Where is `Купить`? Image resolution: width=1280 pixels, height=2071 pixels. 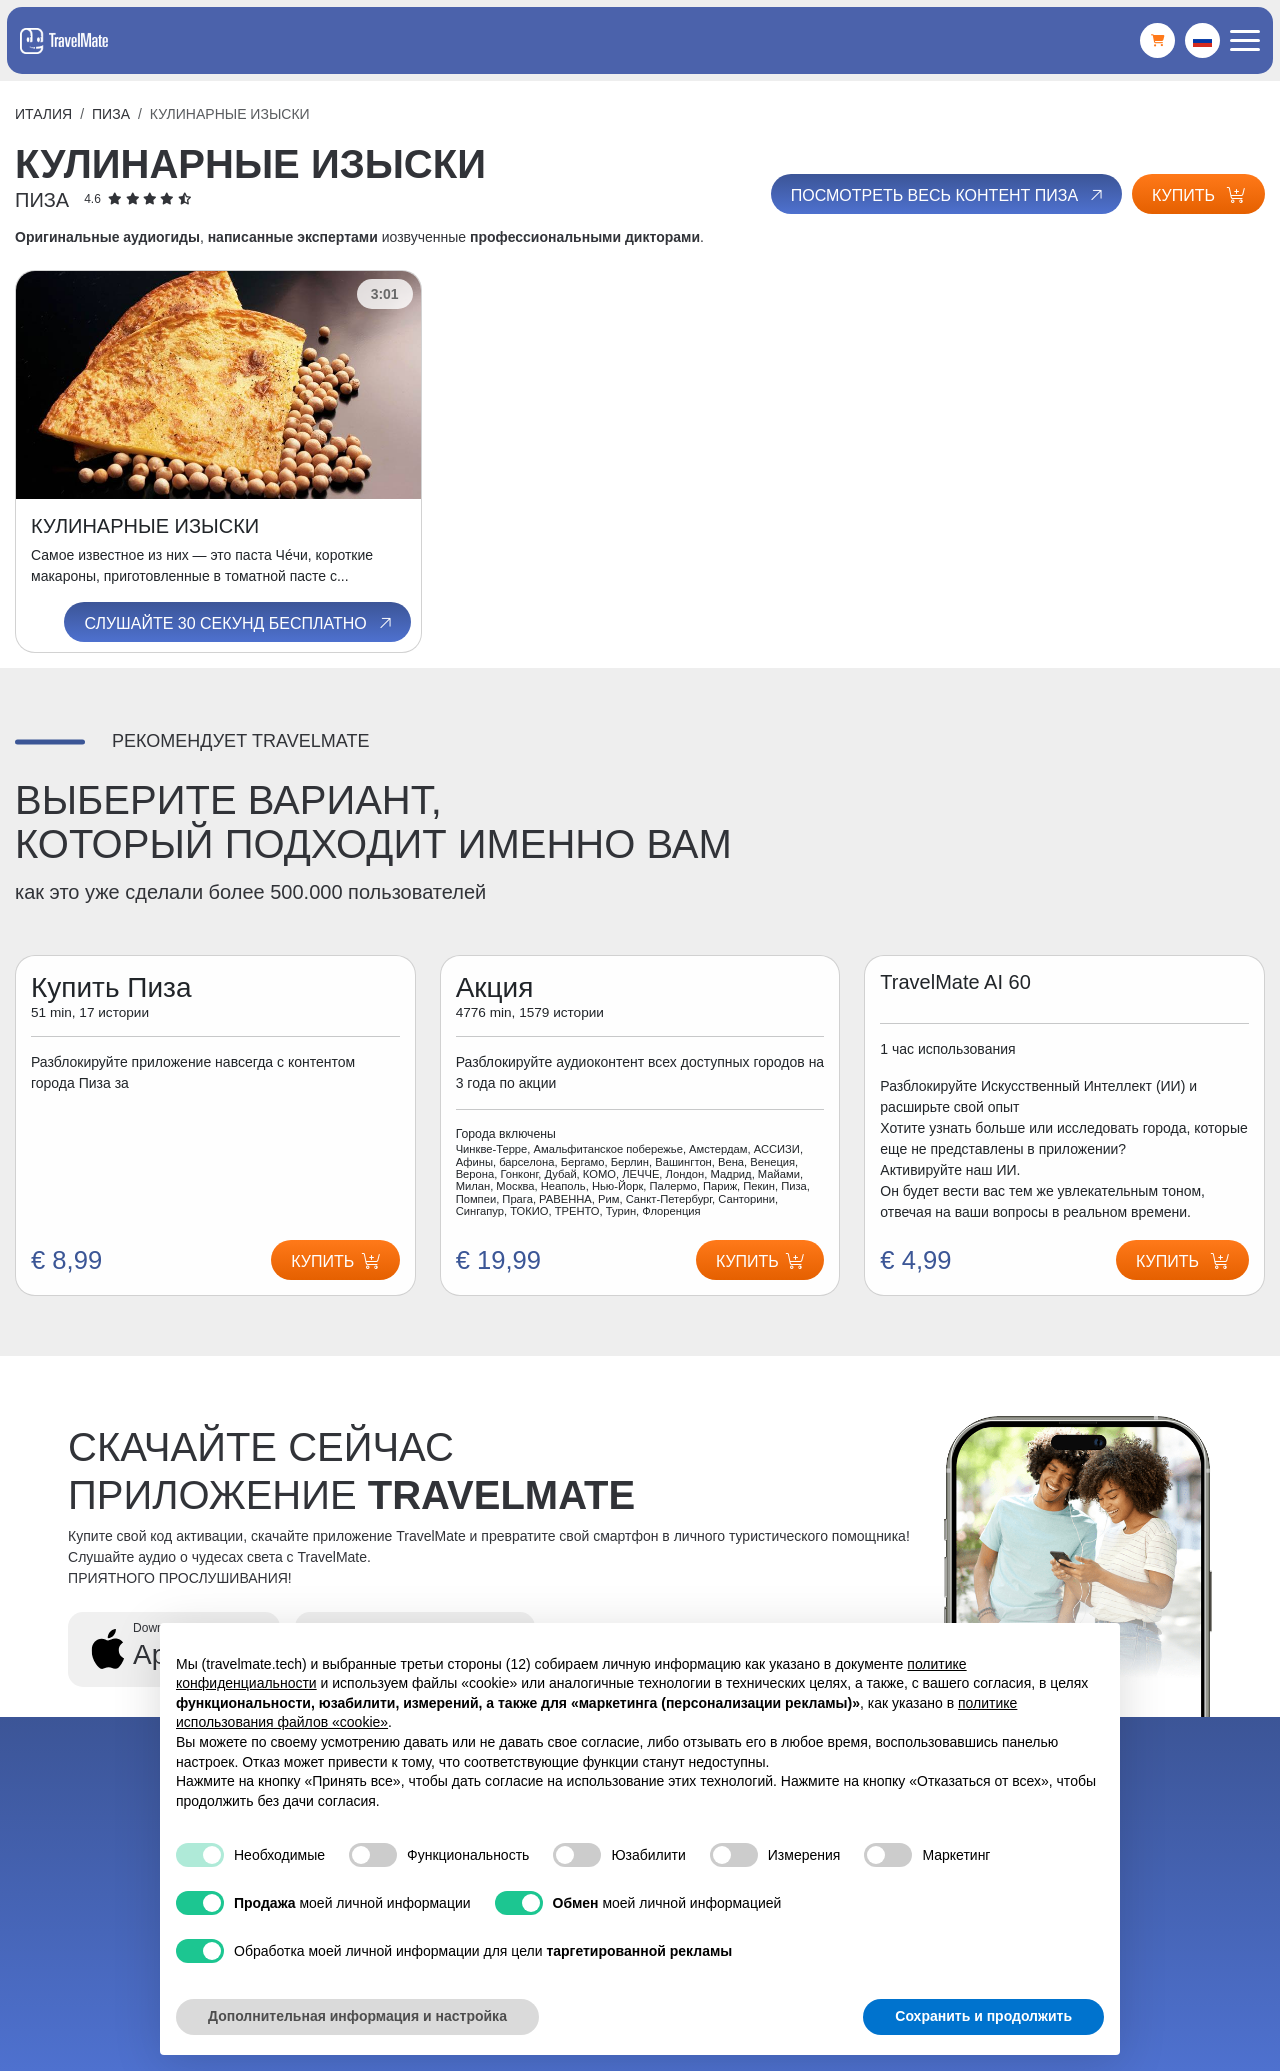 Купить is located at coordinates (1198, 195).